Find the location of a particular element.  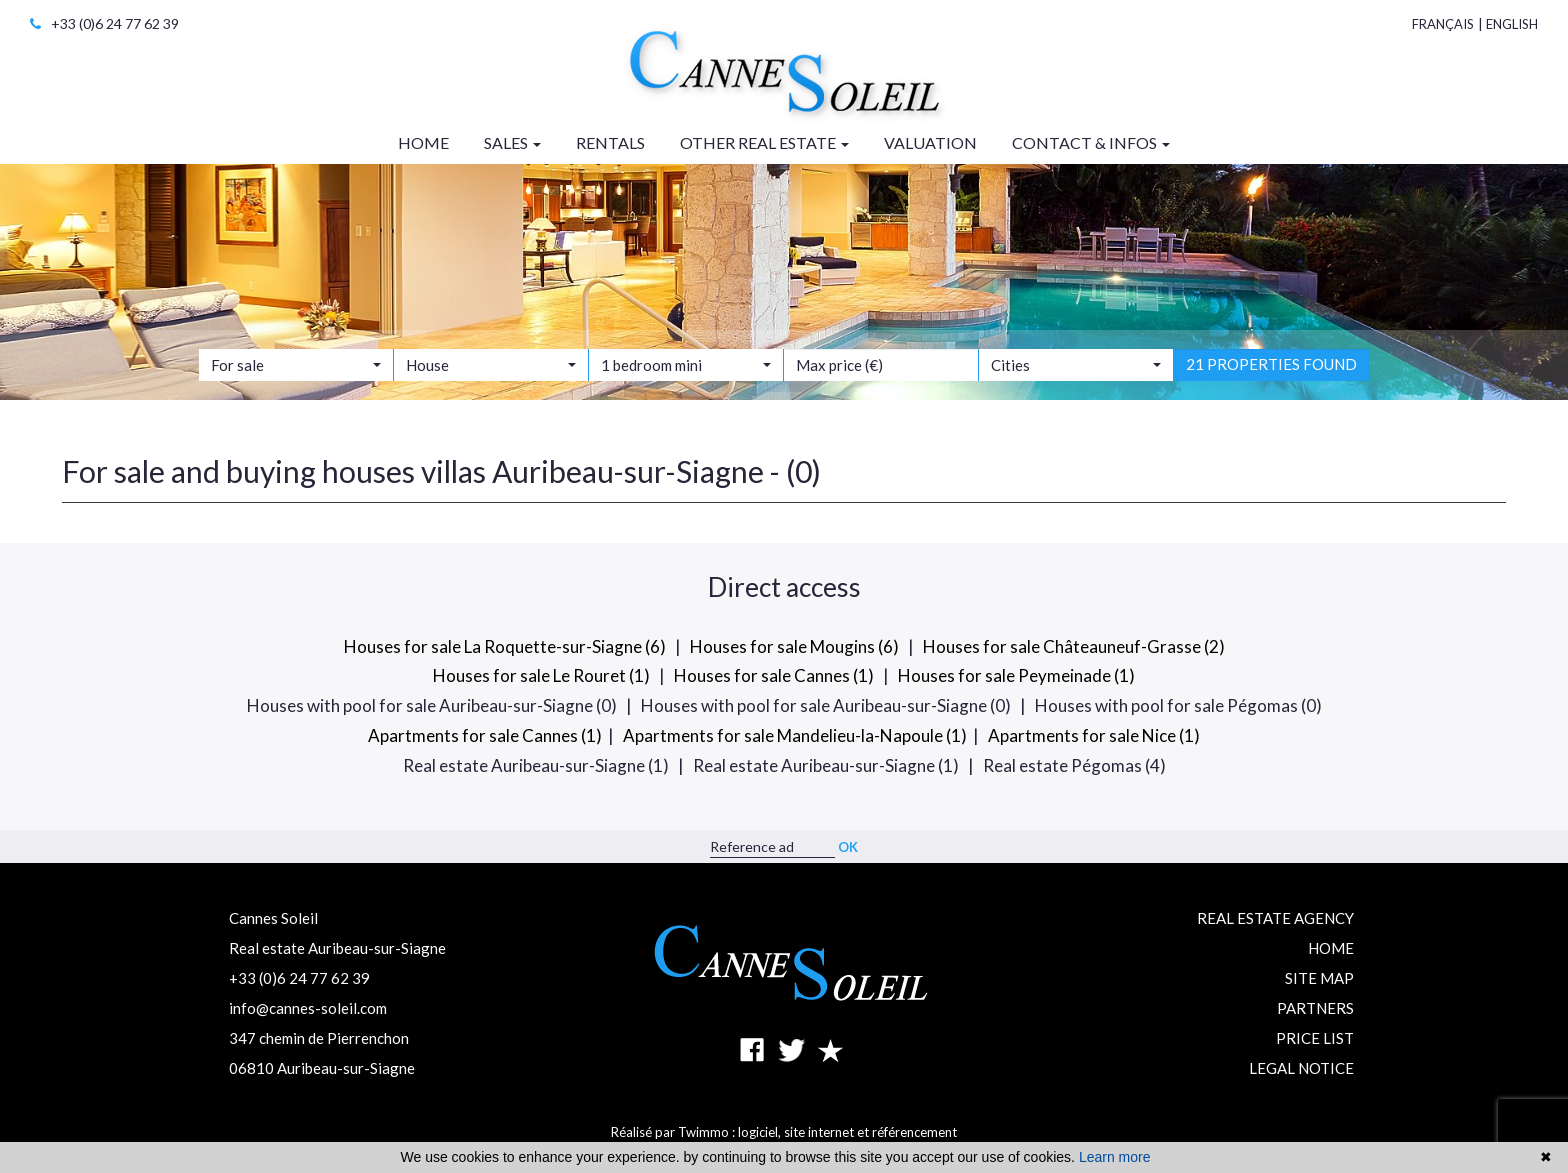

Valuation [button] is located at coordinates (930, 142).